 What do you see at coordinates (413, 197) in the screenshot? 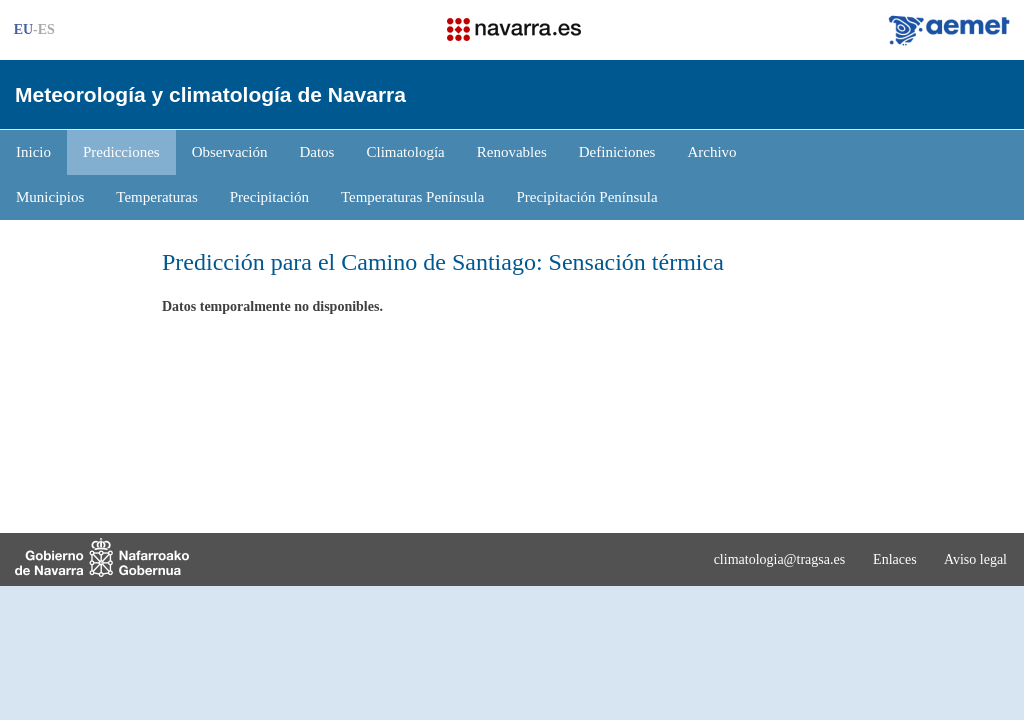
I see `Temperaturas Península` at bounding box center [413, 197].